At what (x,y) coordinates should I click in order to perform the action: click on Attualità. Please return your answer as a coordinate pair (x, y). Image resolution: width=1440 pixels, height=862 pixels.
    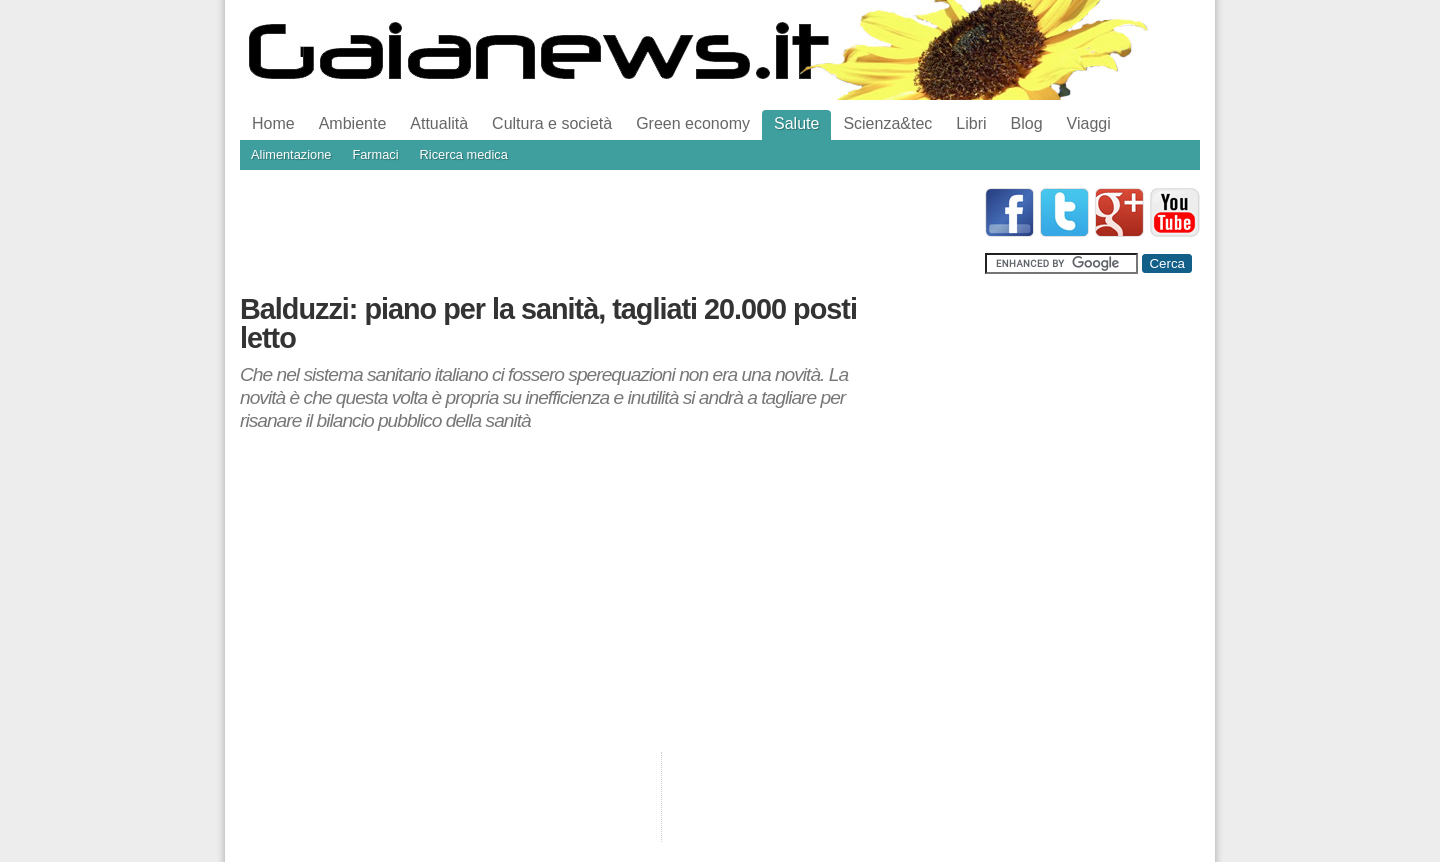
    Looking at the image, I should click on (439, 123).